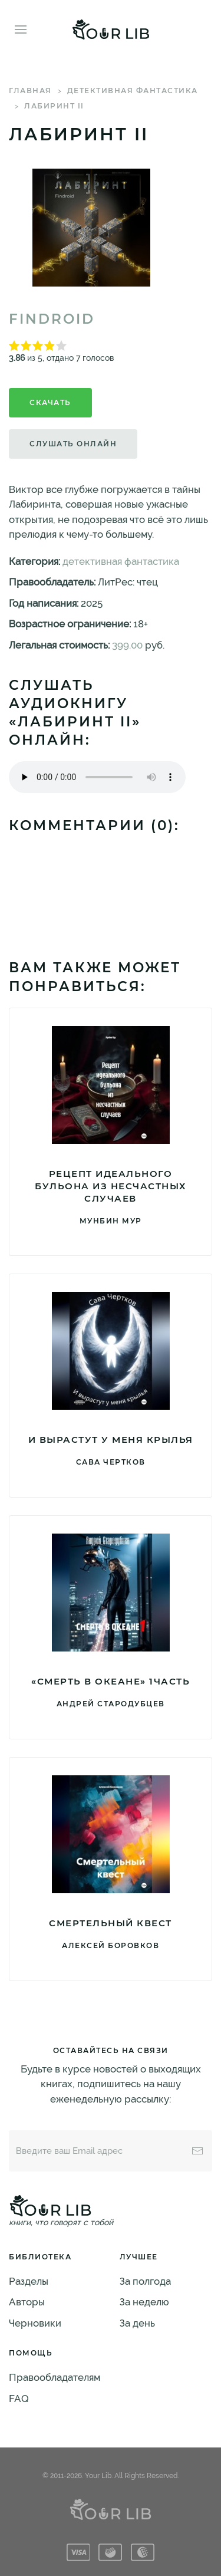 The image size is (221, 2576). I want to click on За неделю, so click(144, 2302).